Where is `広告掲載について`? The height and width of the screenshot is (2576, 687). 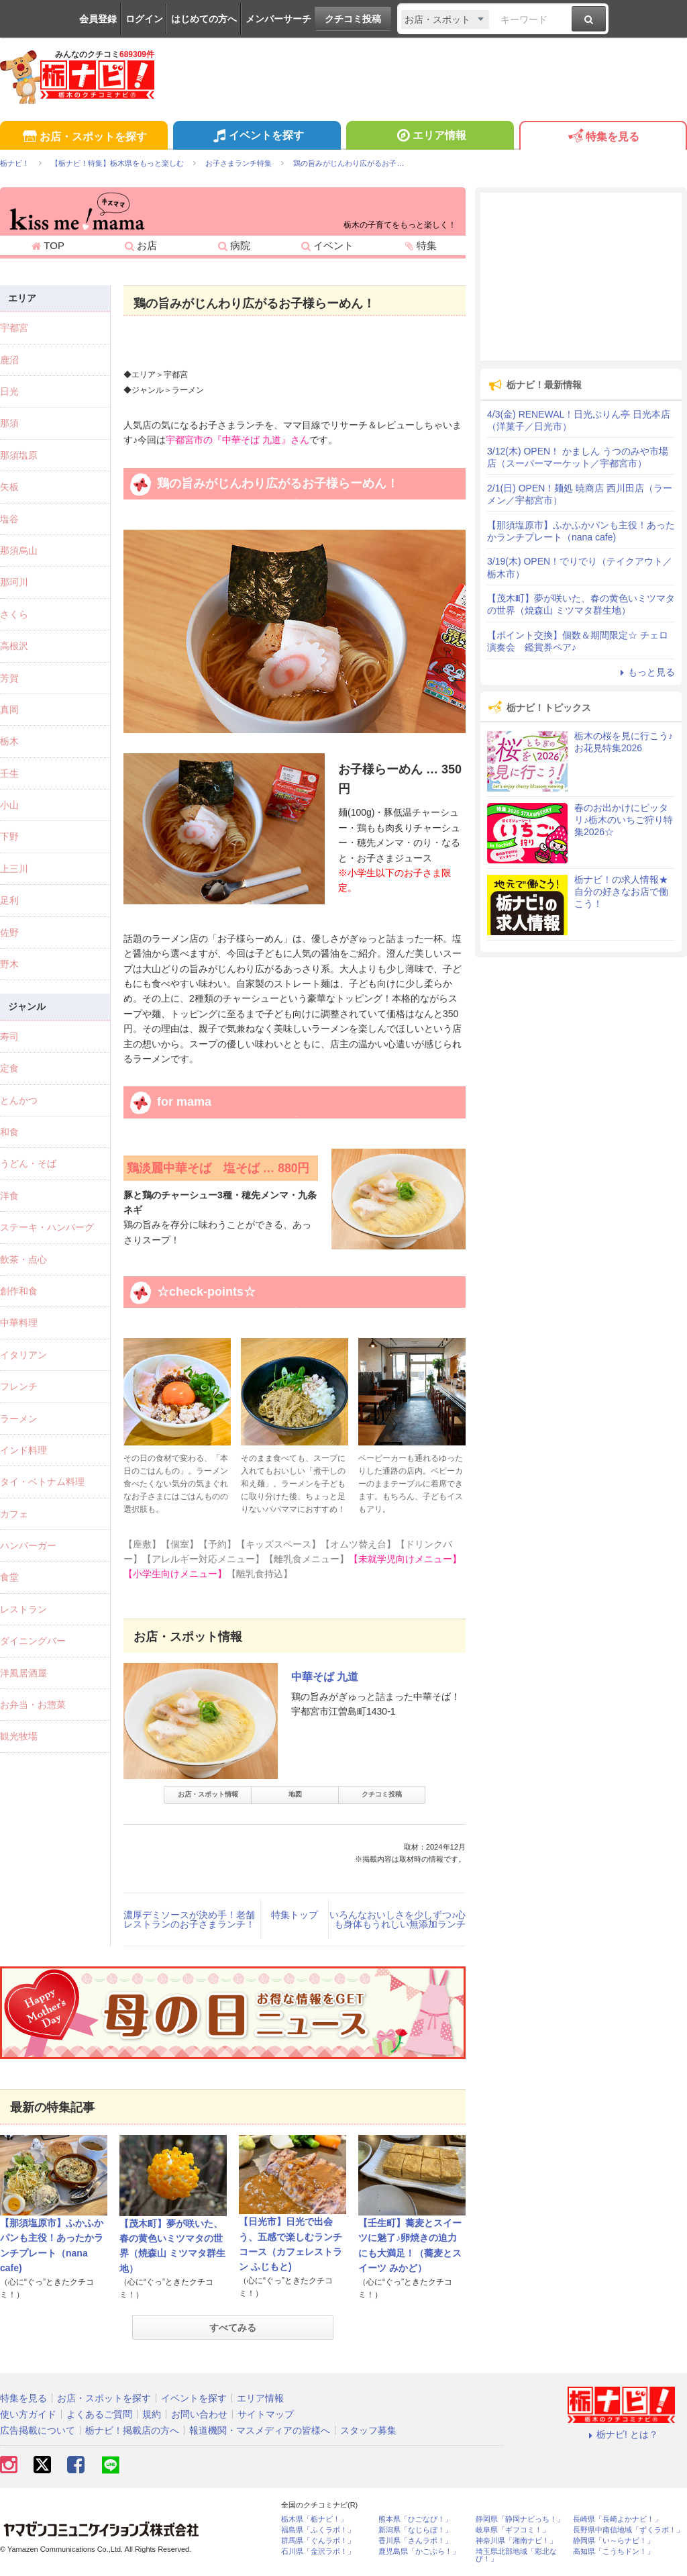 広告掲載について is located at coordinates (37, 2430).